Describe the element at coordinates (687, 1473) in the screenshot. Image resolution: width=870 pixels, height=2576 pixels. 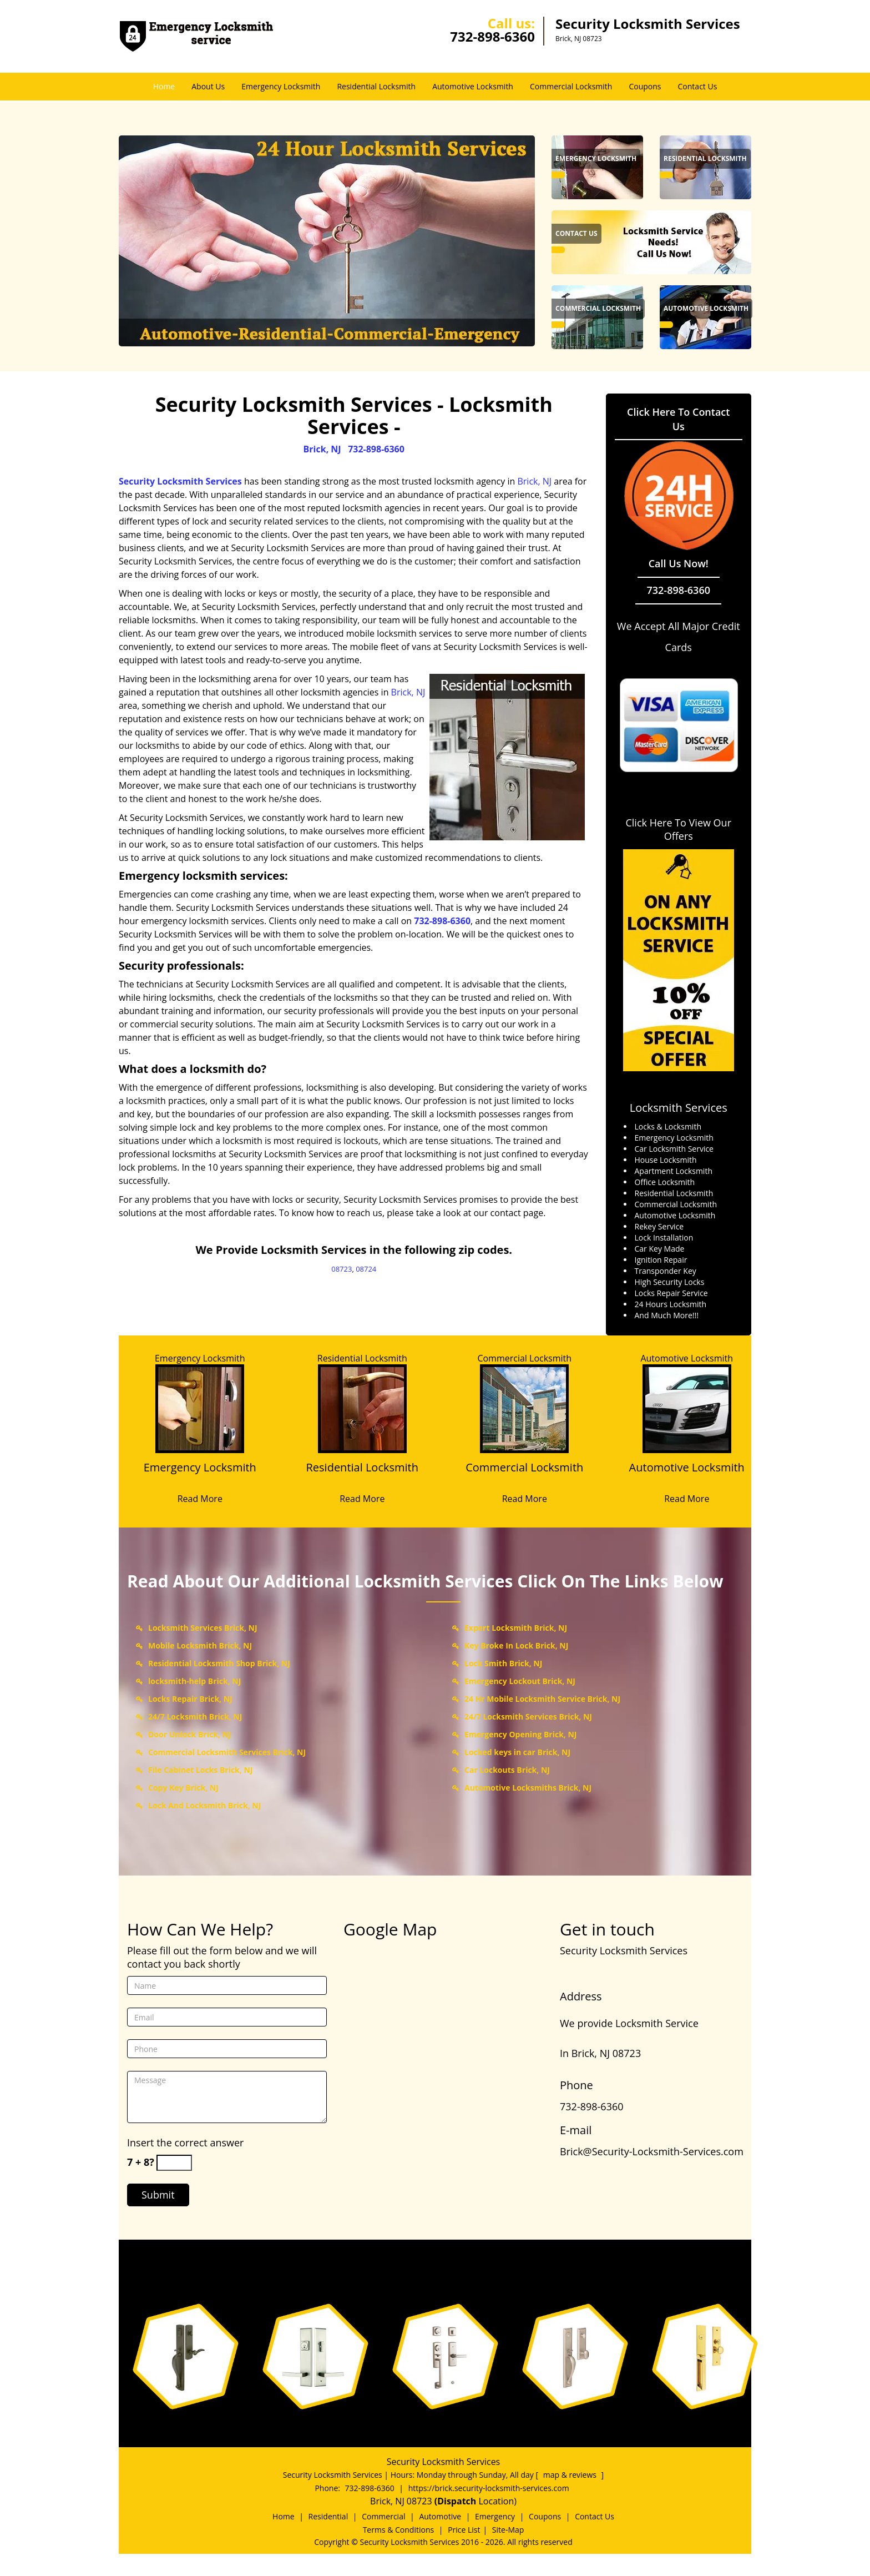
I see `[Automotive Locksmith]` at that location.